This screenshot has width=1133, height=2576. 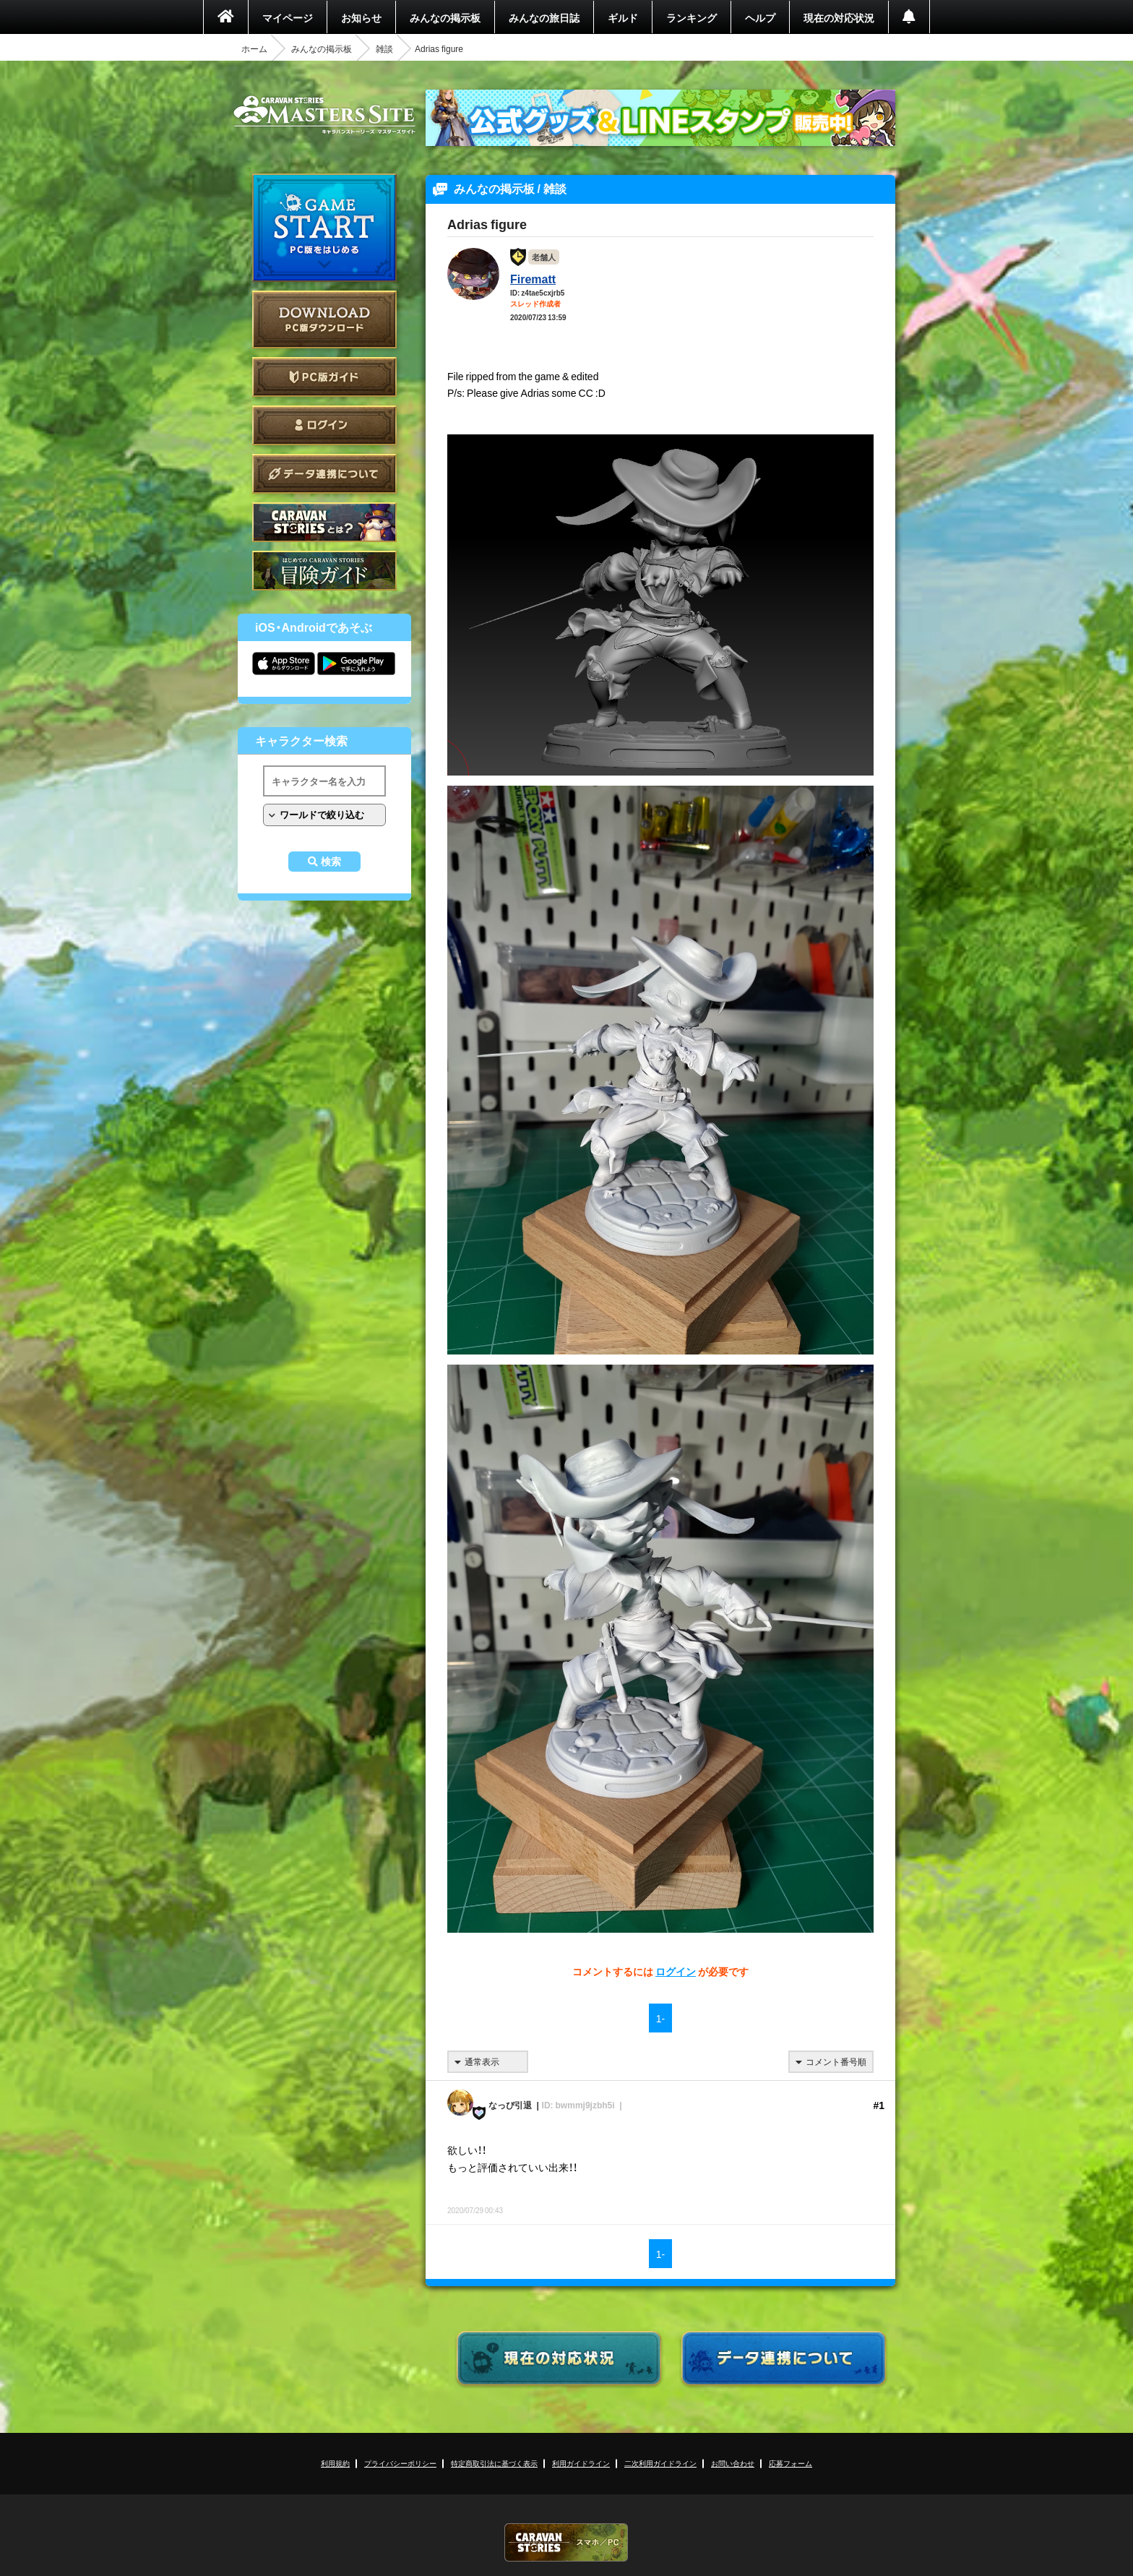 What do you see at coordinates (331, 861) in the screenshot?
I see `検索` at bounding box center [331, 861].